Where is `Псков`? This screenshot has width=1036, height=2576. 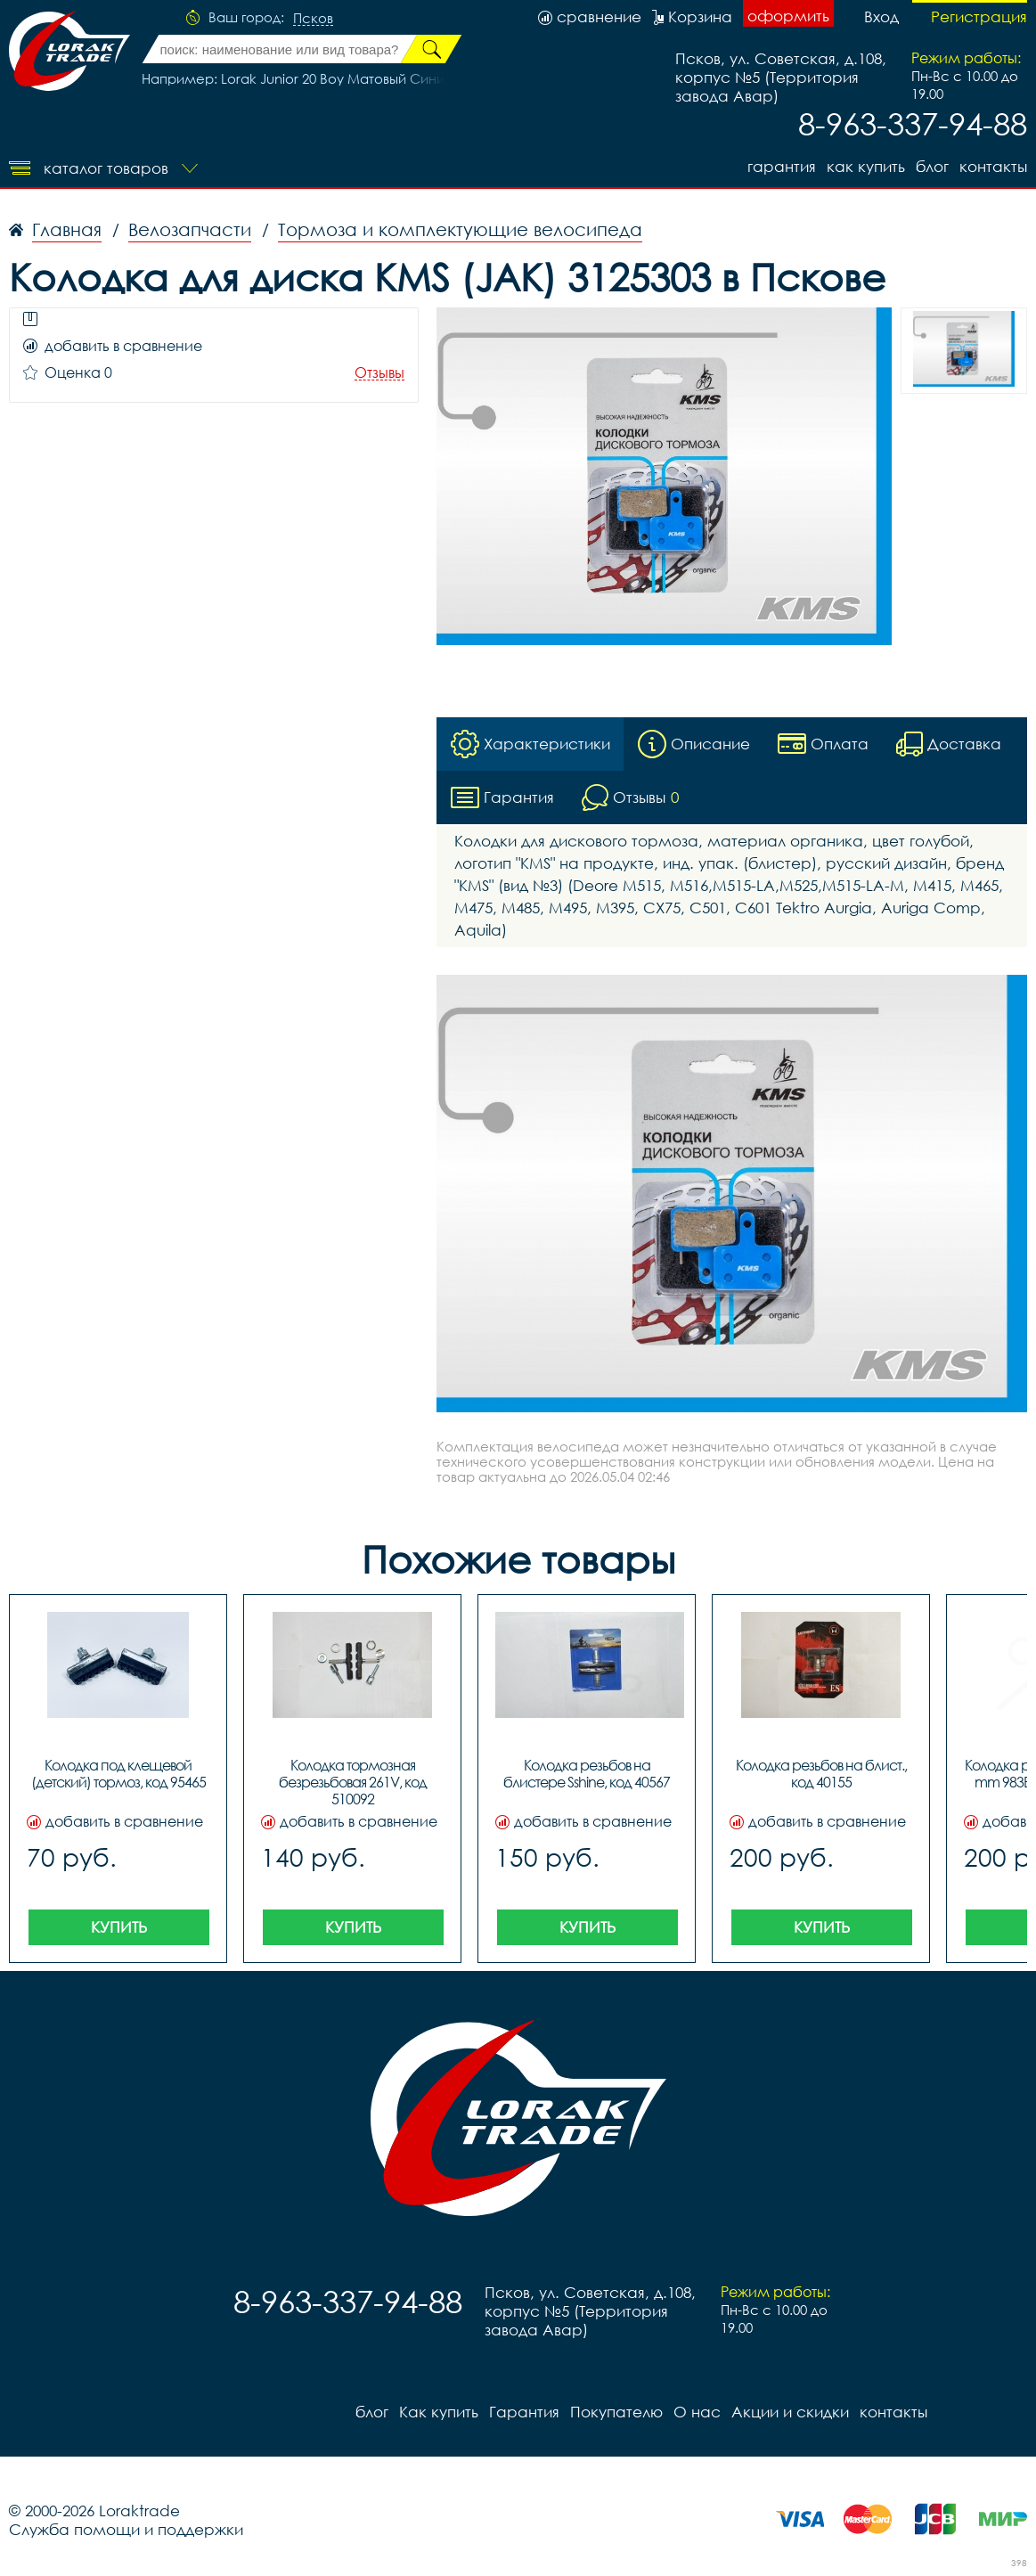
Псков is located at coordinates (313, 19).